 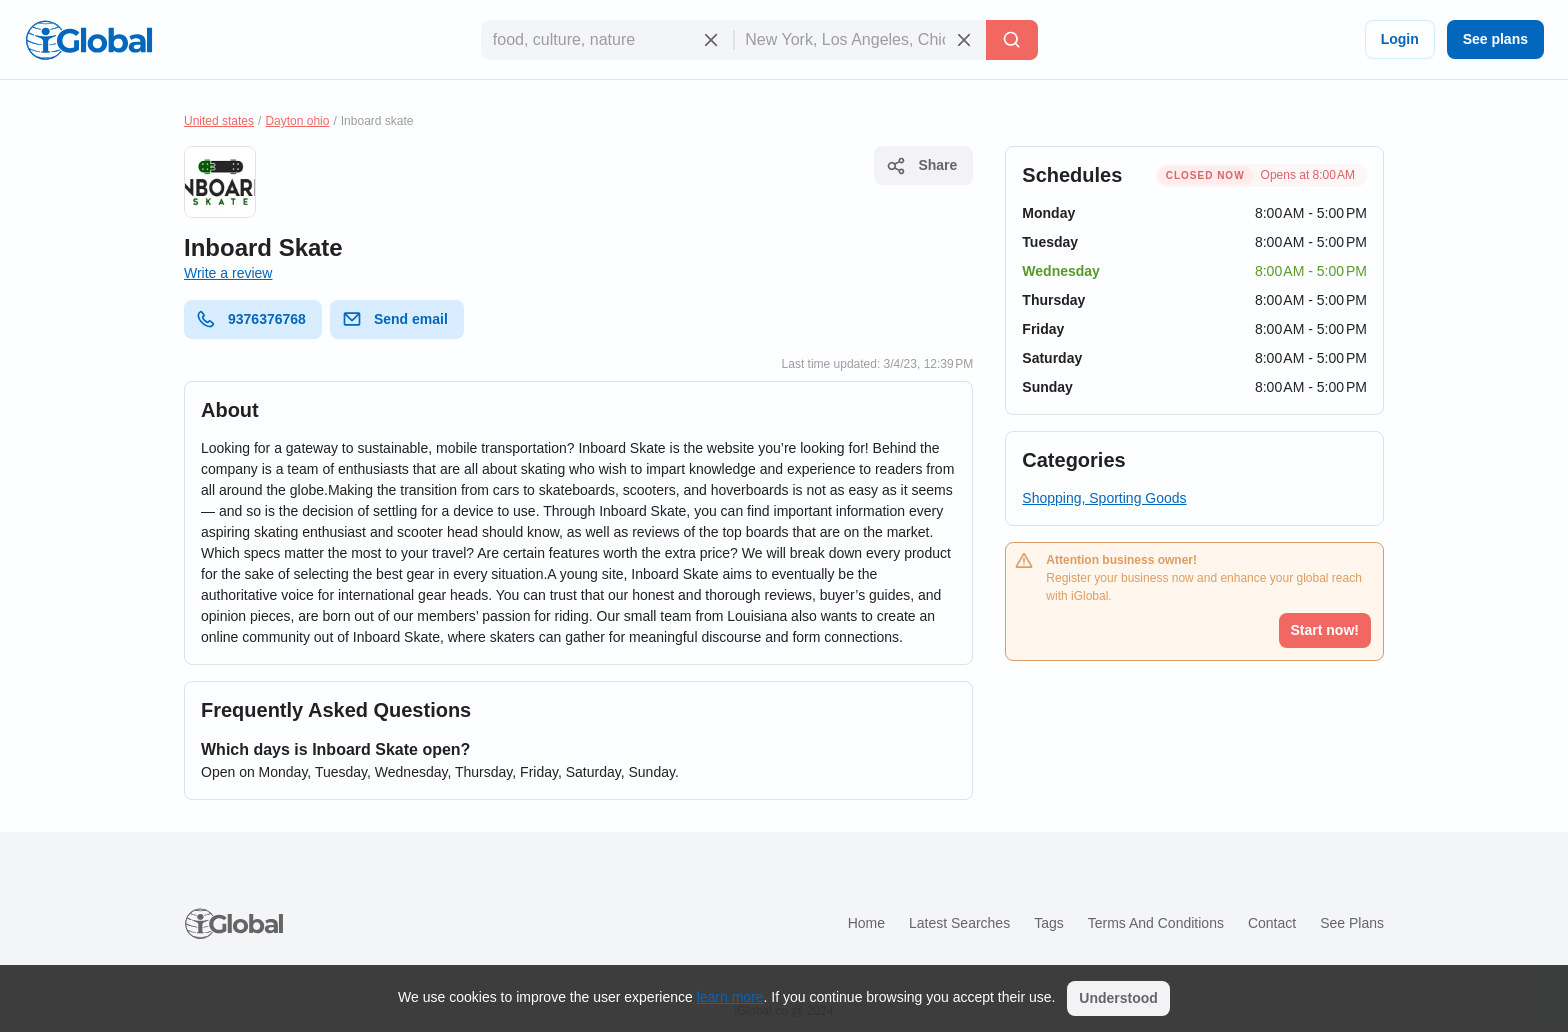 I want to click on learn more, so click(x=730, y=997).